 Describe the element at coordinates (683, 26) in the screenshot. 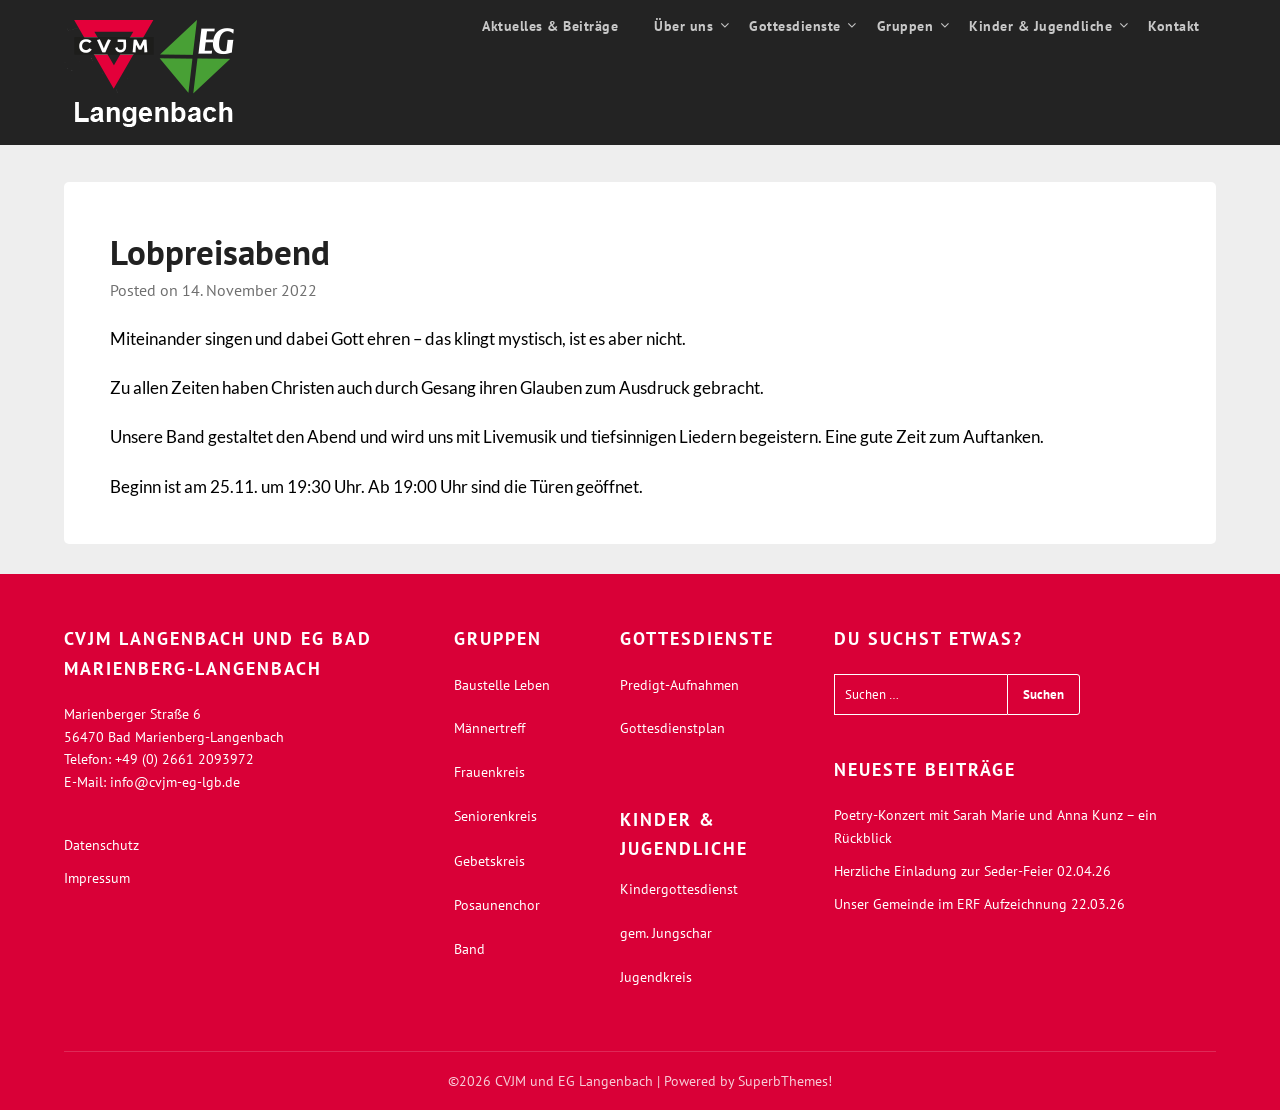

I see `Über uns` at that location.